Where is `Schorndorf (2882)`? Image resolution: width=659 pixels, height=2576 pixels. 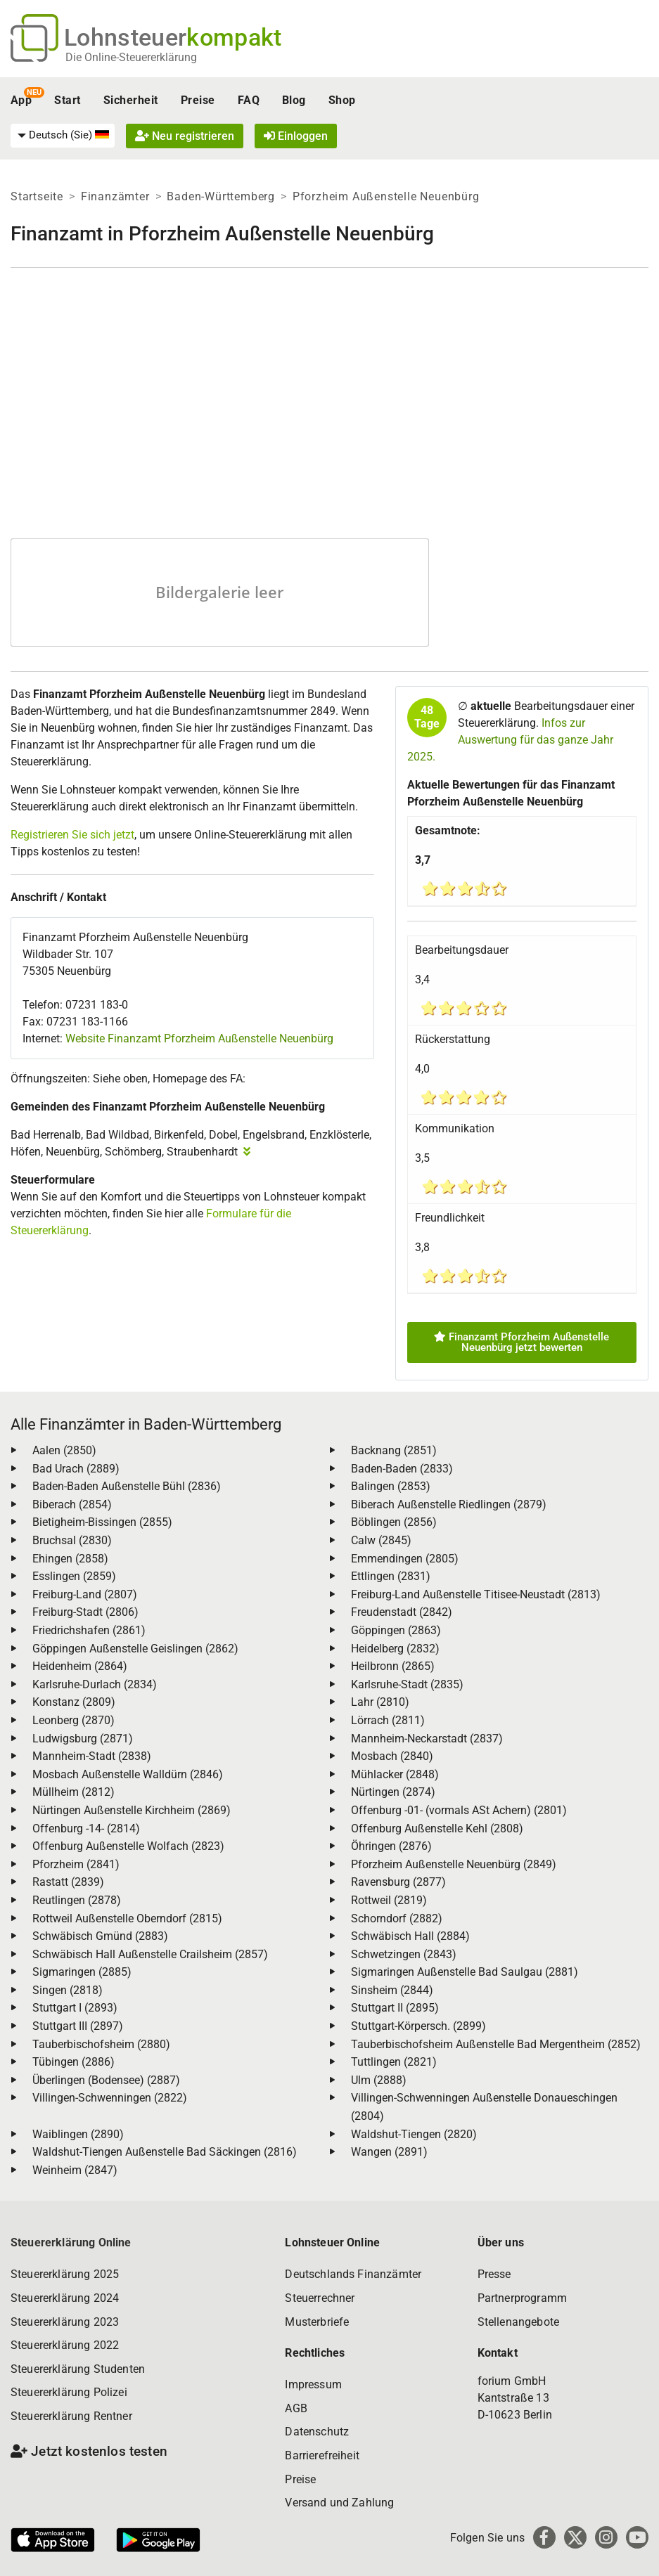
Schorndorf (2882) is located at coordinates (396, 1918).